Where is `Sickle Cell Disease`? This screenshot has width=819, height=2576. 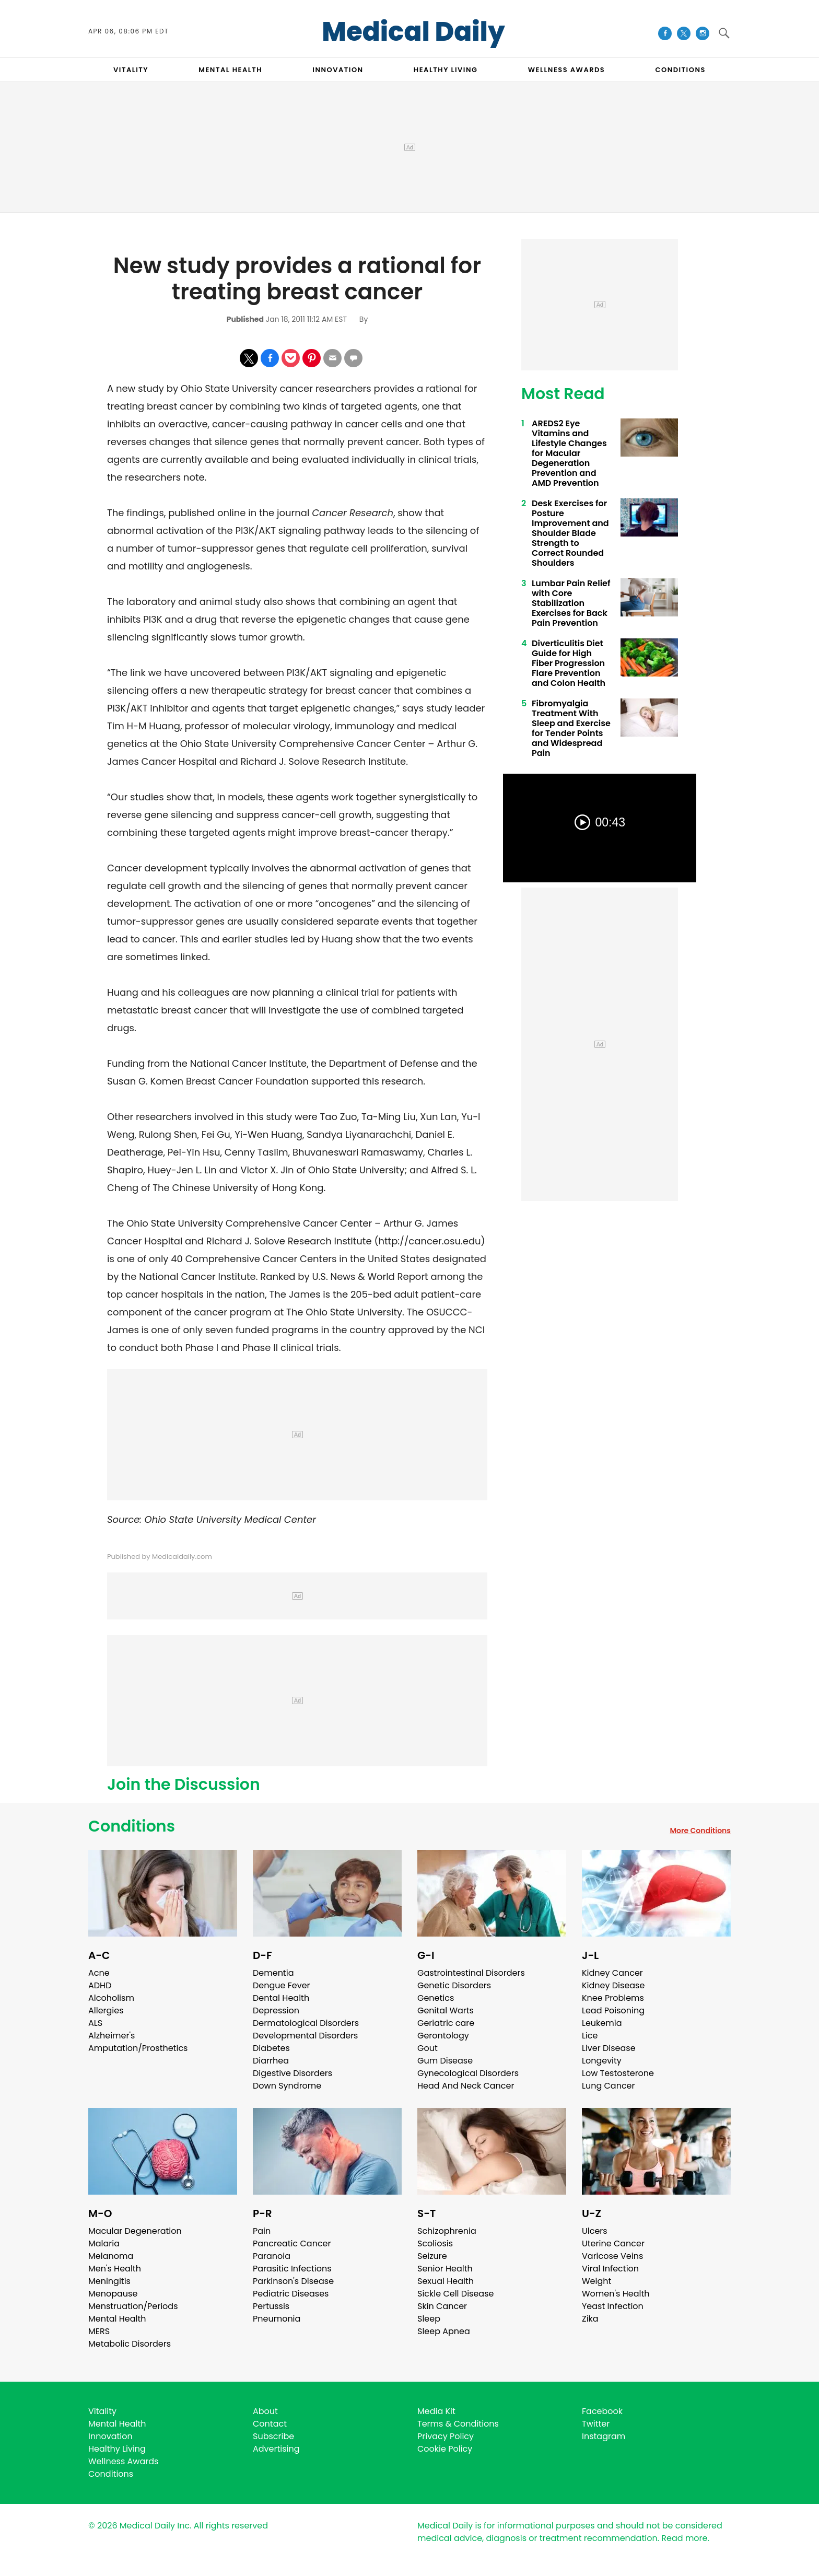
Sickle Cell Disease is located at coordinates (455, 2294).